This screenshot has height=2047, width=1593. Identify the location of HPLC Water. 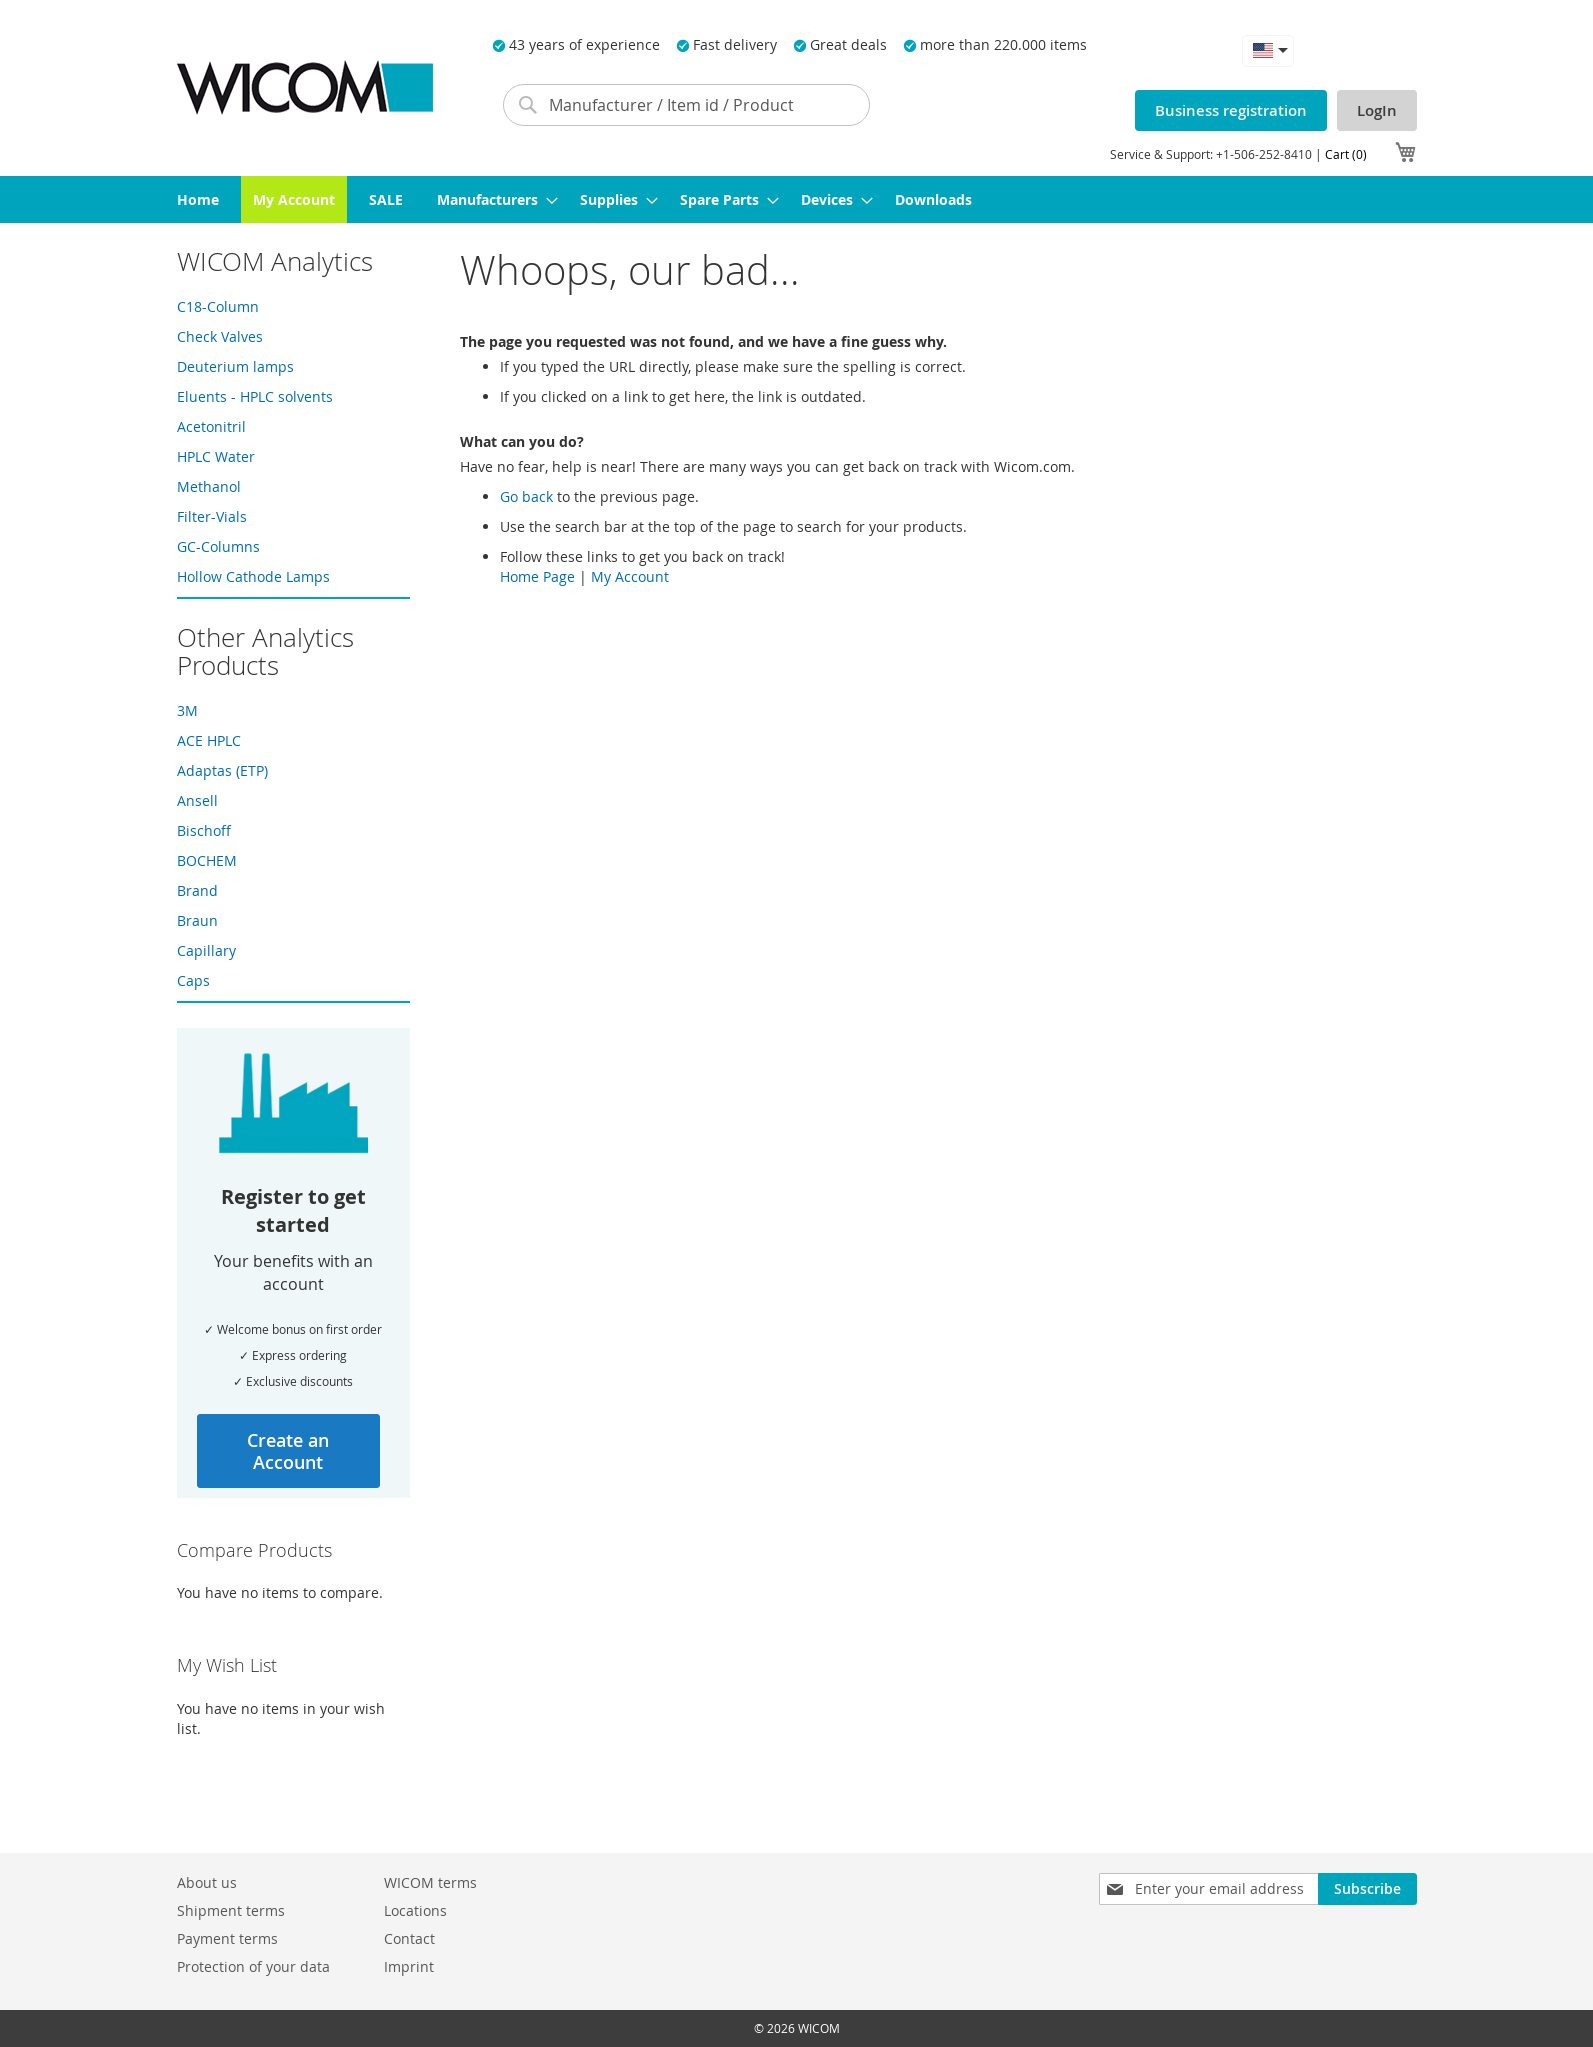
(216, 456).